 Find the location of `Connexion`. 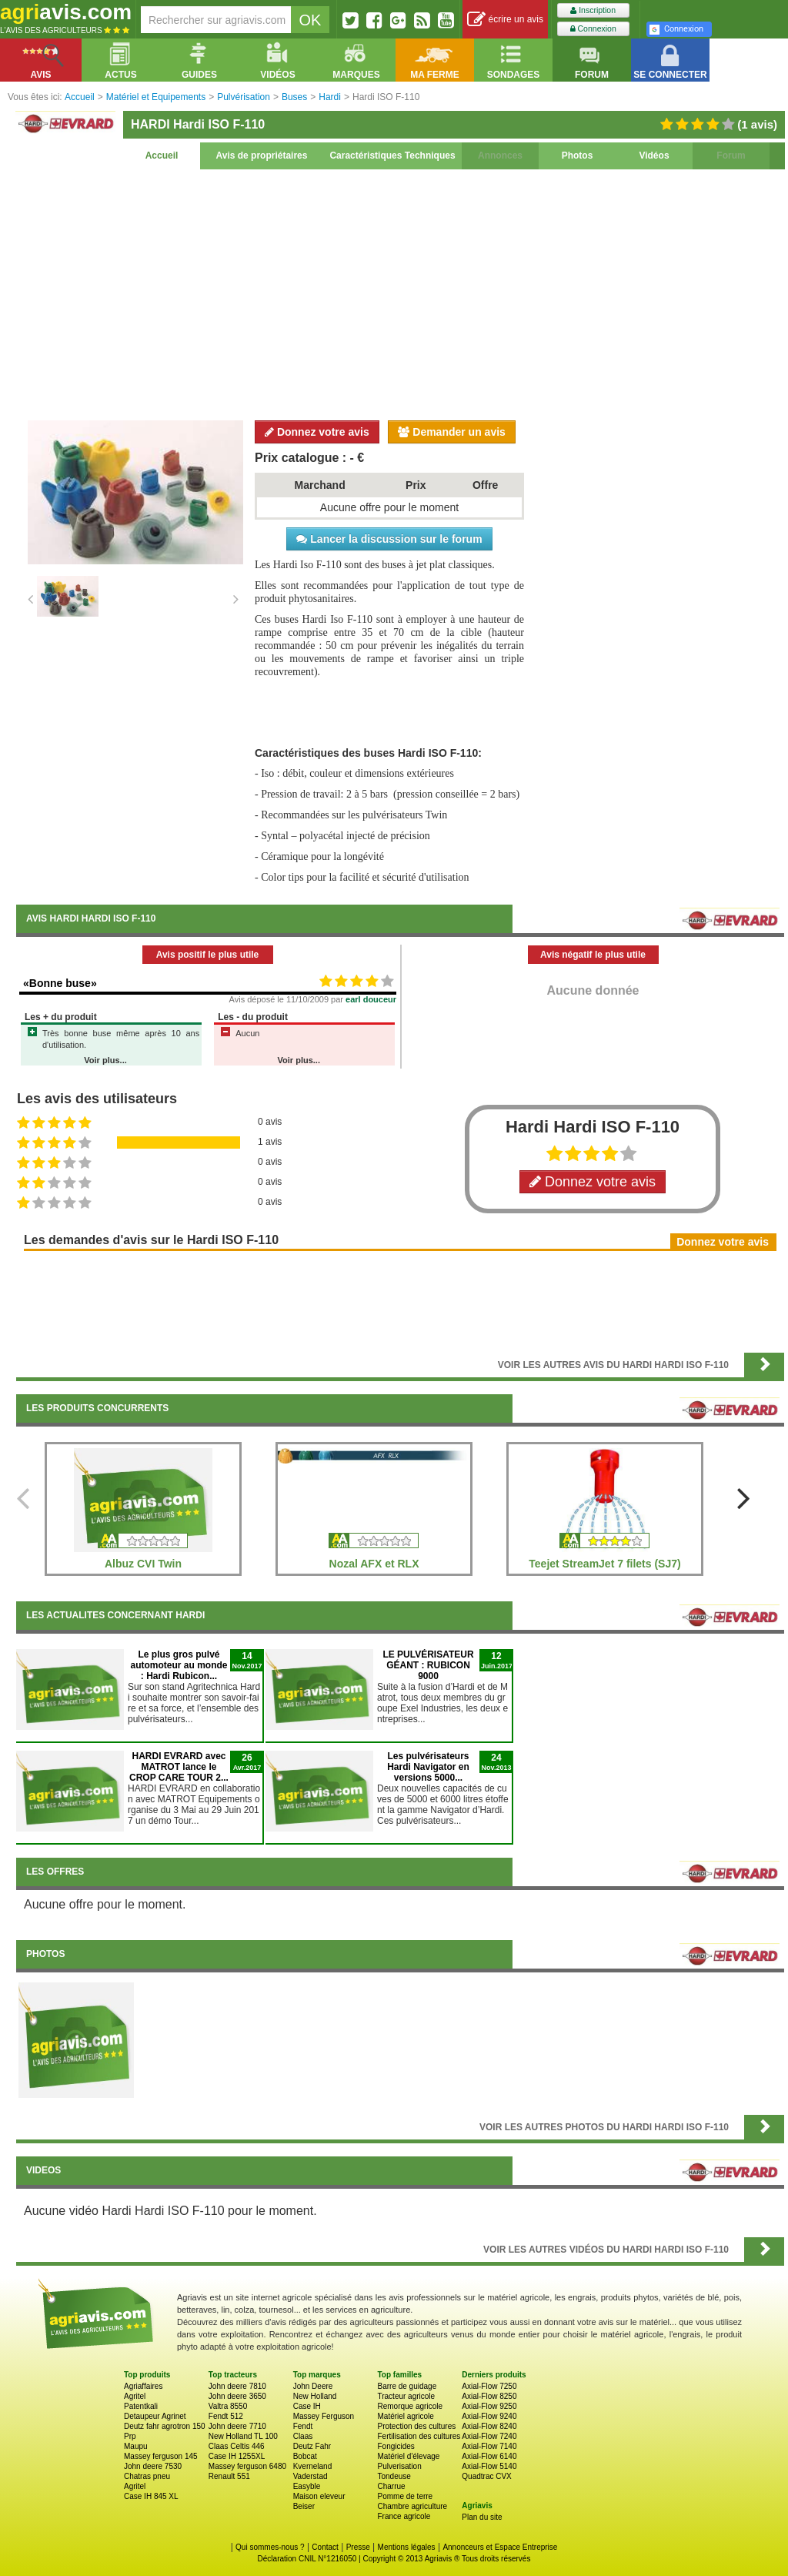

Connexion is located at coordinates (593, 29).